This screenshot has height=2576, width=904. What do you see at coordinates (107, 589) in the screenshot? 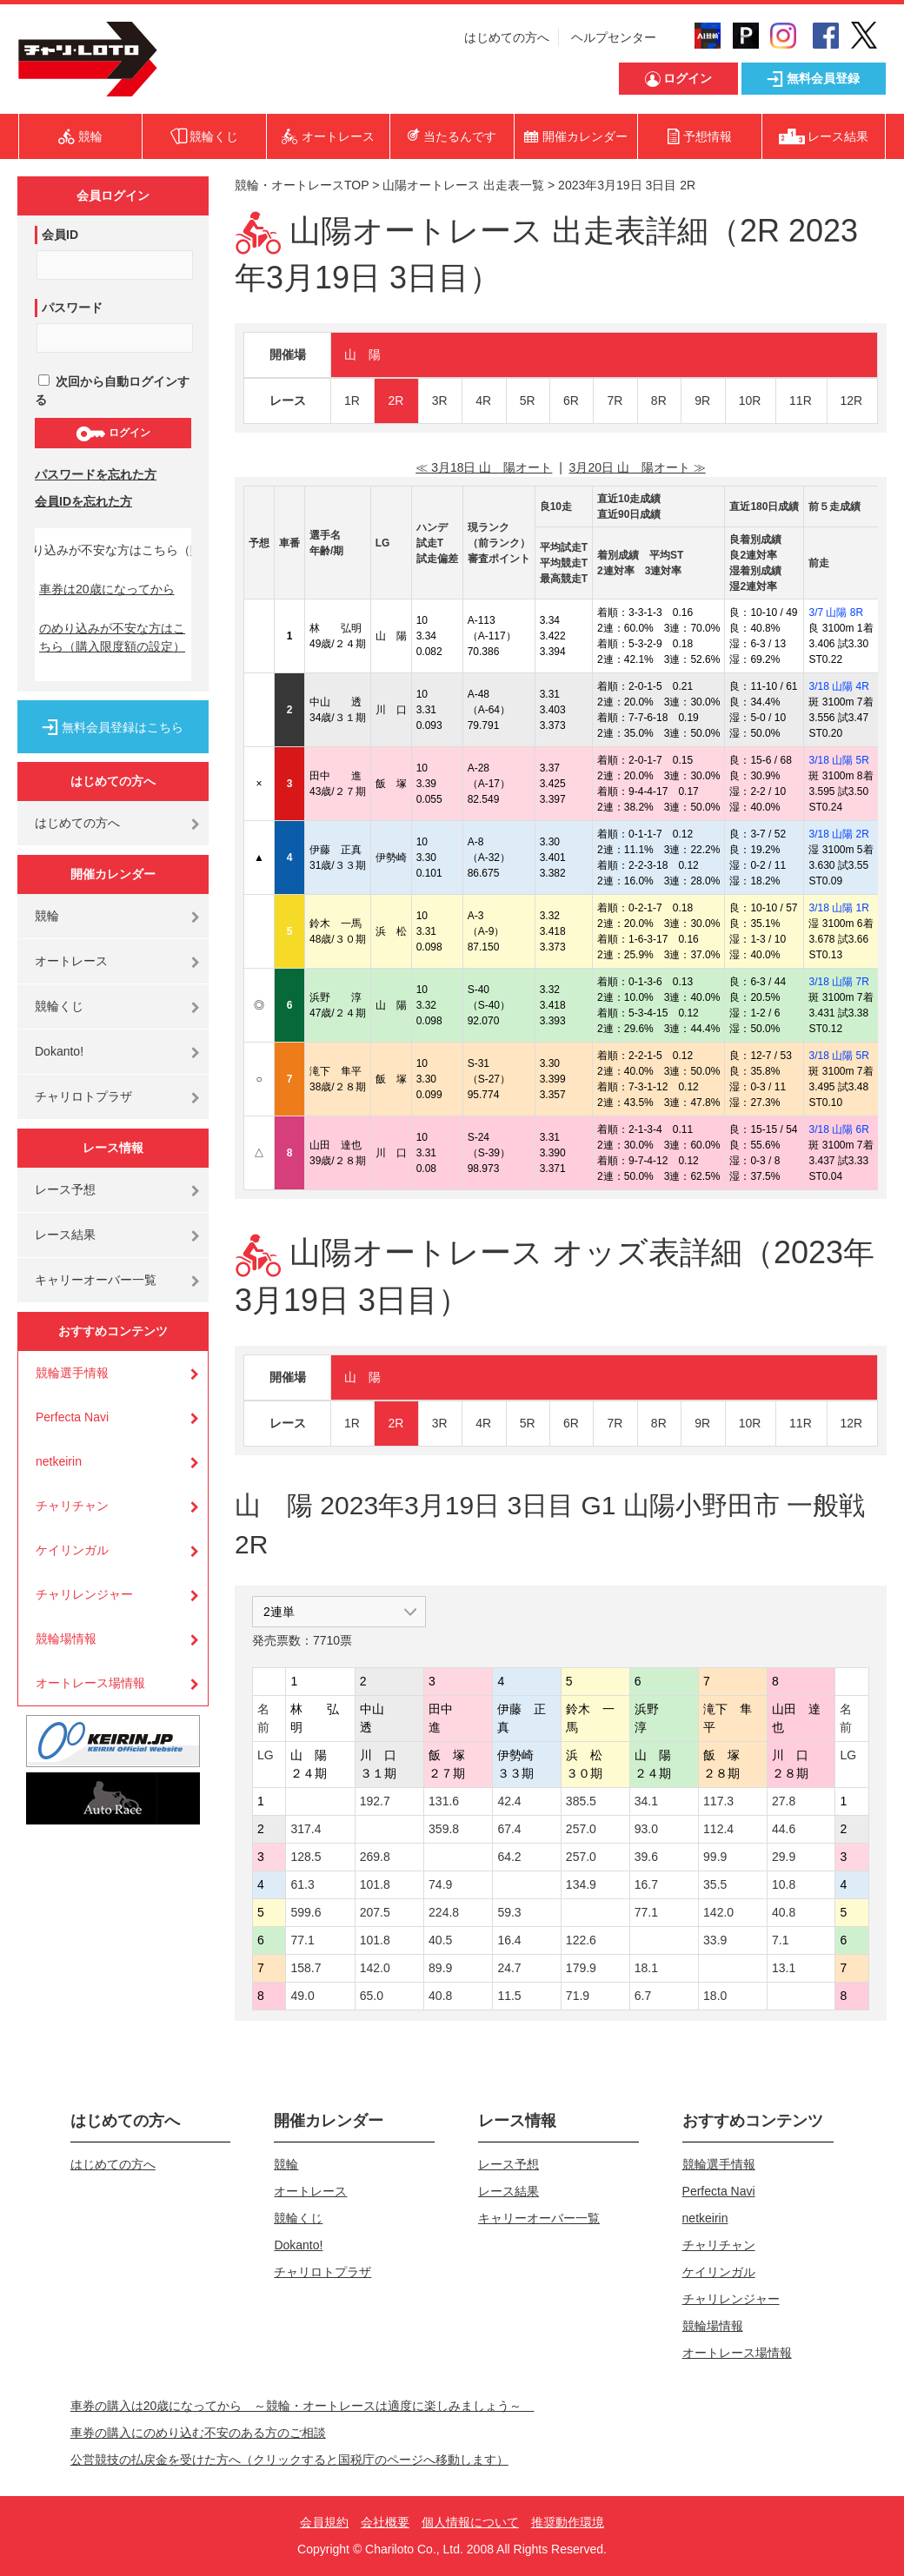
I see `車券は20歳になってから` at bounding box center [107, 589].